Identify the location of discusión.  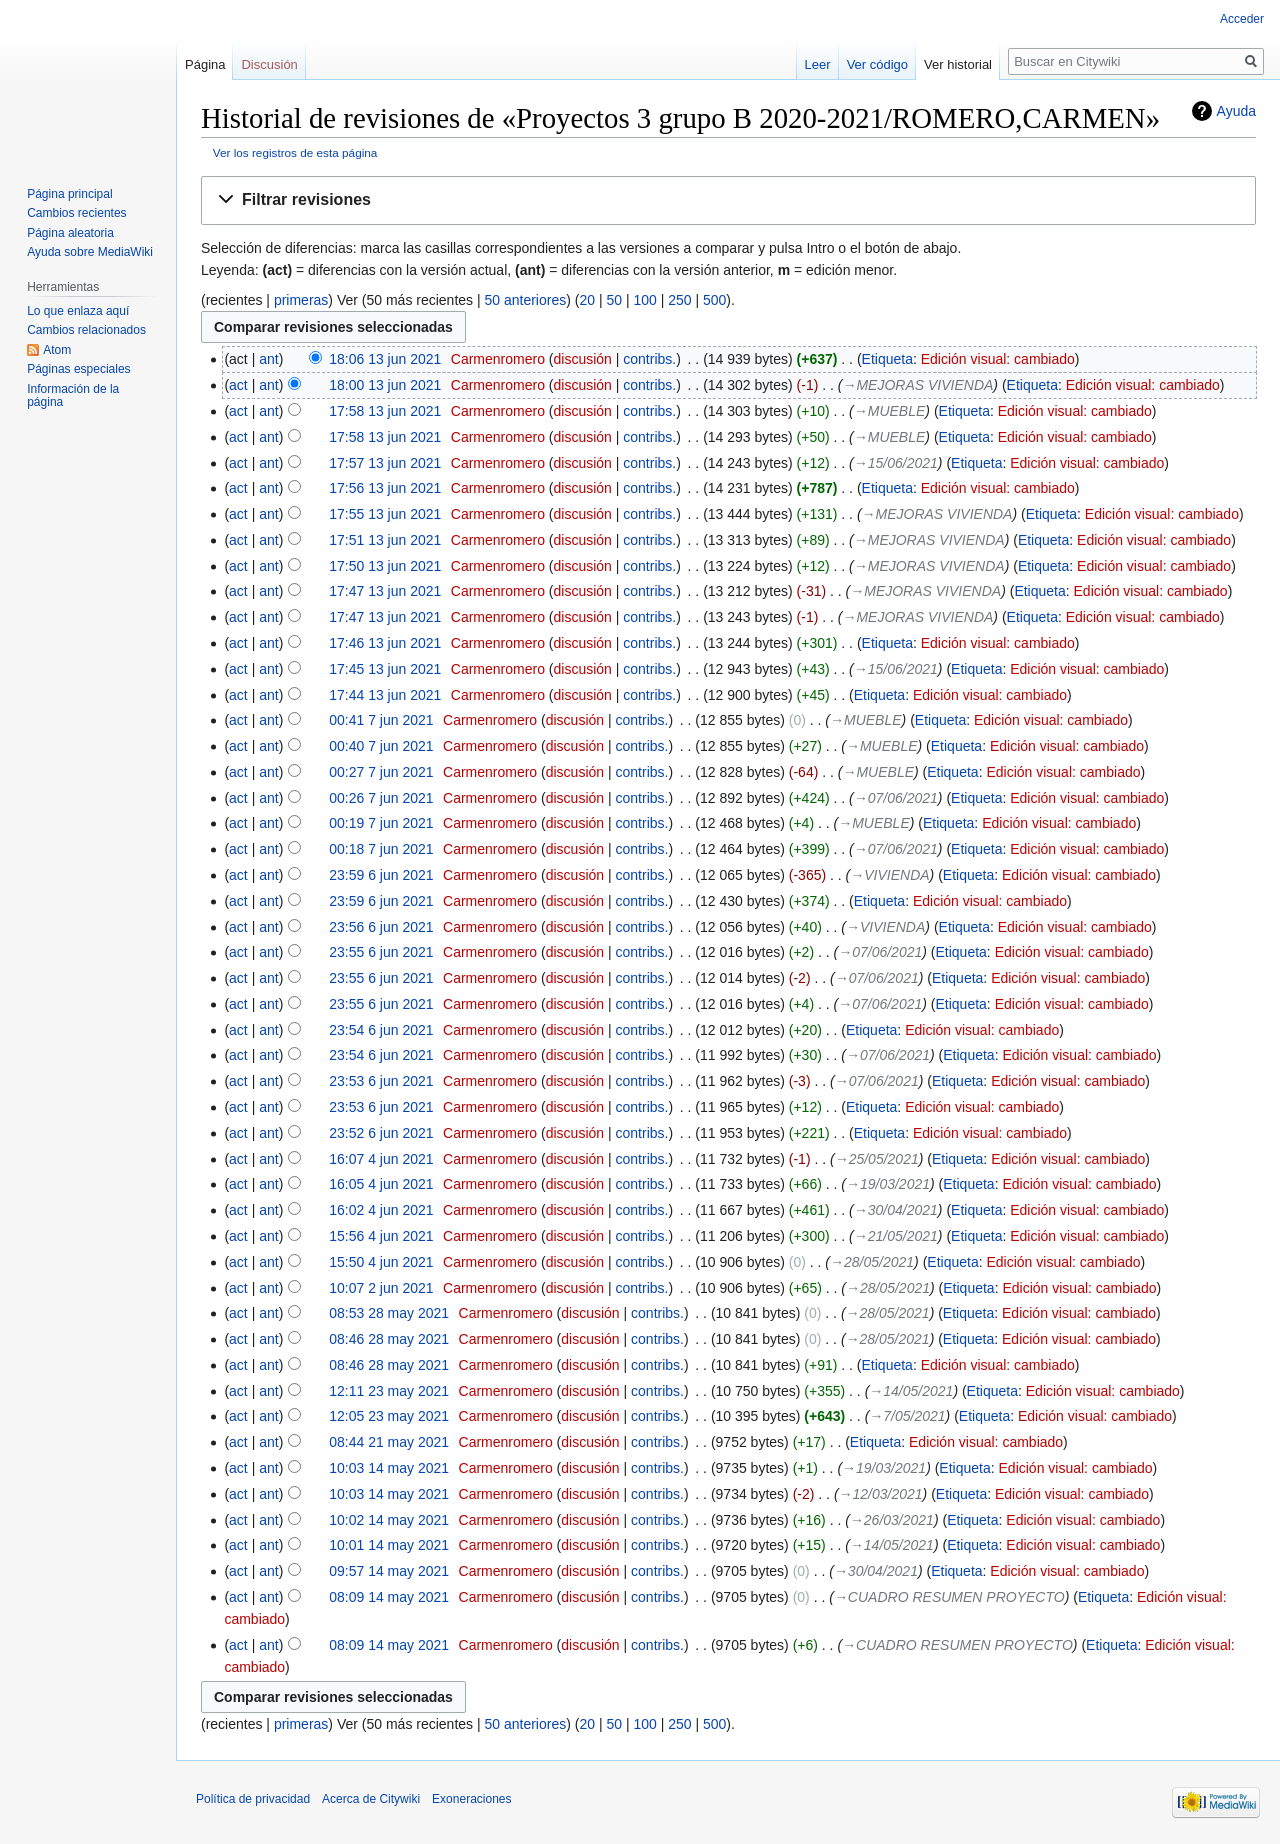
(583, 359).